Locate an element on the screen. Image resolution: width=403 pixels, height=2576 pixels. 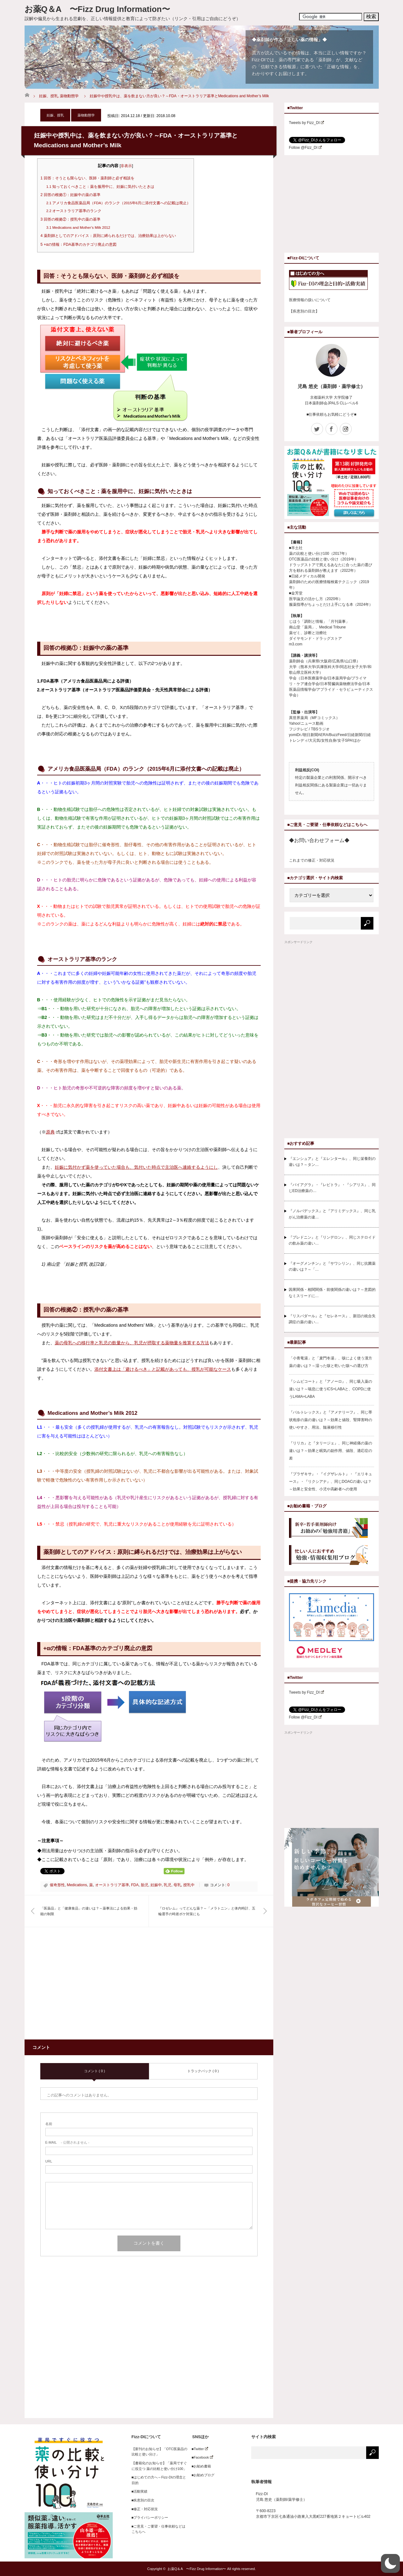
回答の根拠①：妊娠中の薬の基準 is located at coordinates (70, 195).